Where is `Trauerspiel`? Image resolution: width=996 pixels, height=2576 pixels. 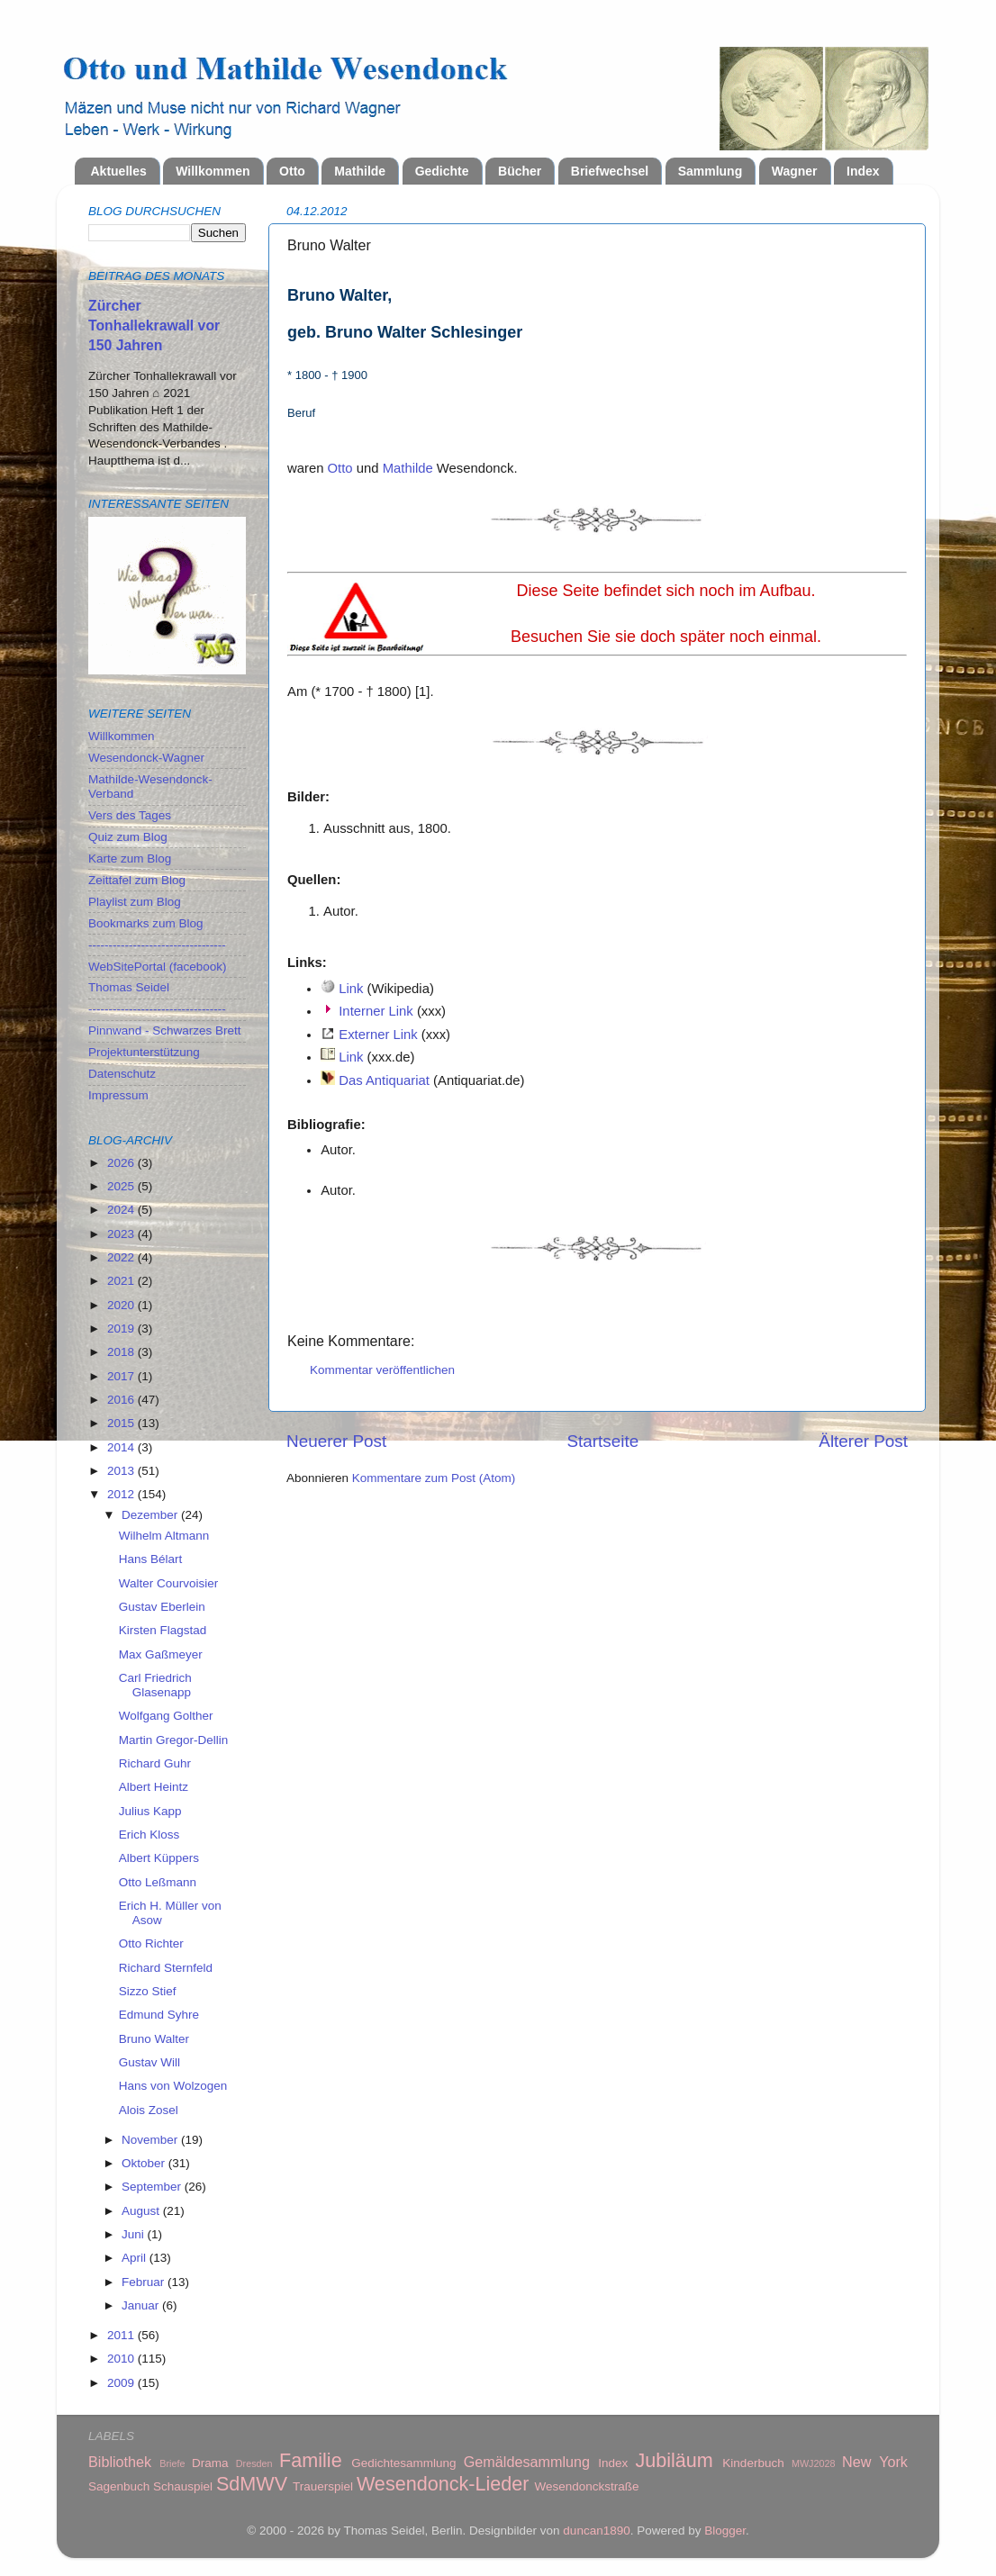 Trauerspiel is located at coordinates (323, 2486).